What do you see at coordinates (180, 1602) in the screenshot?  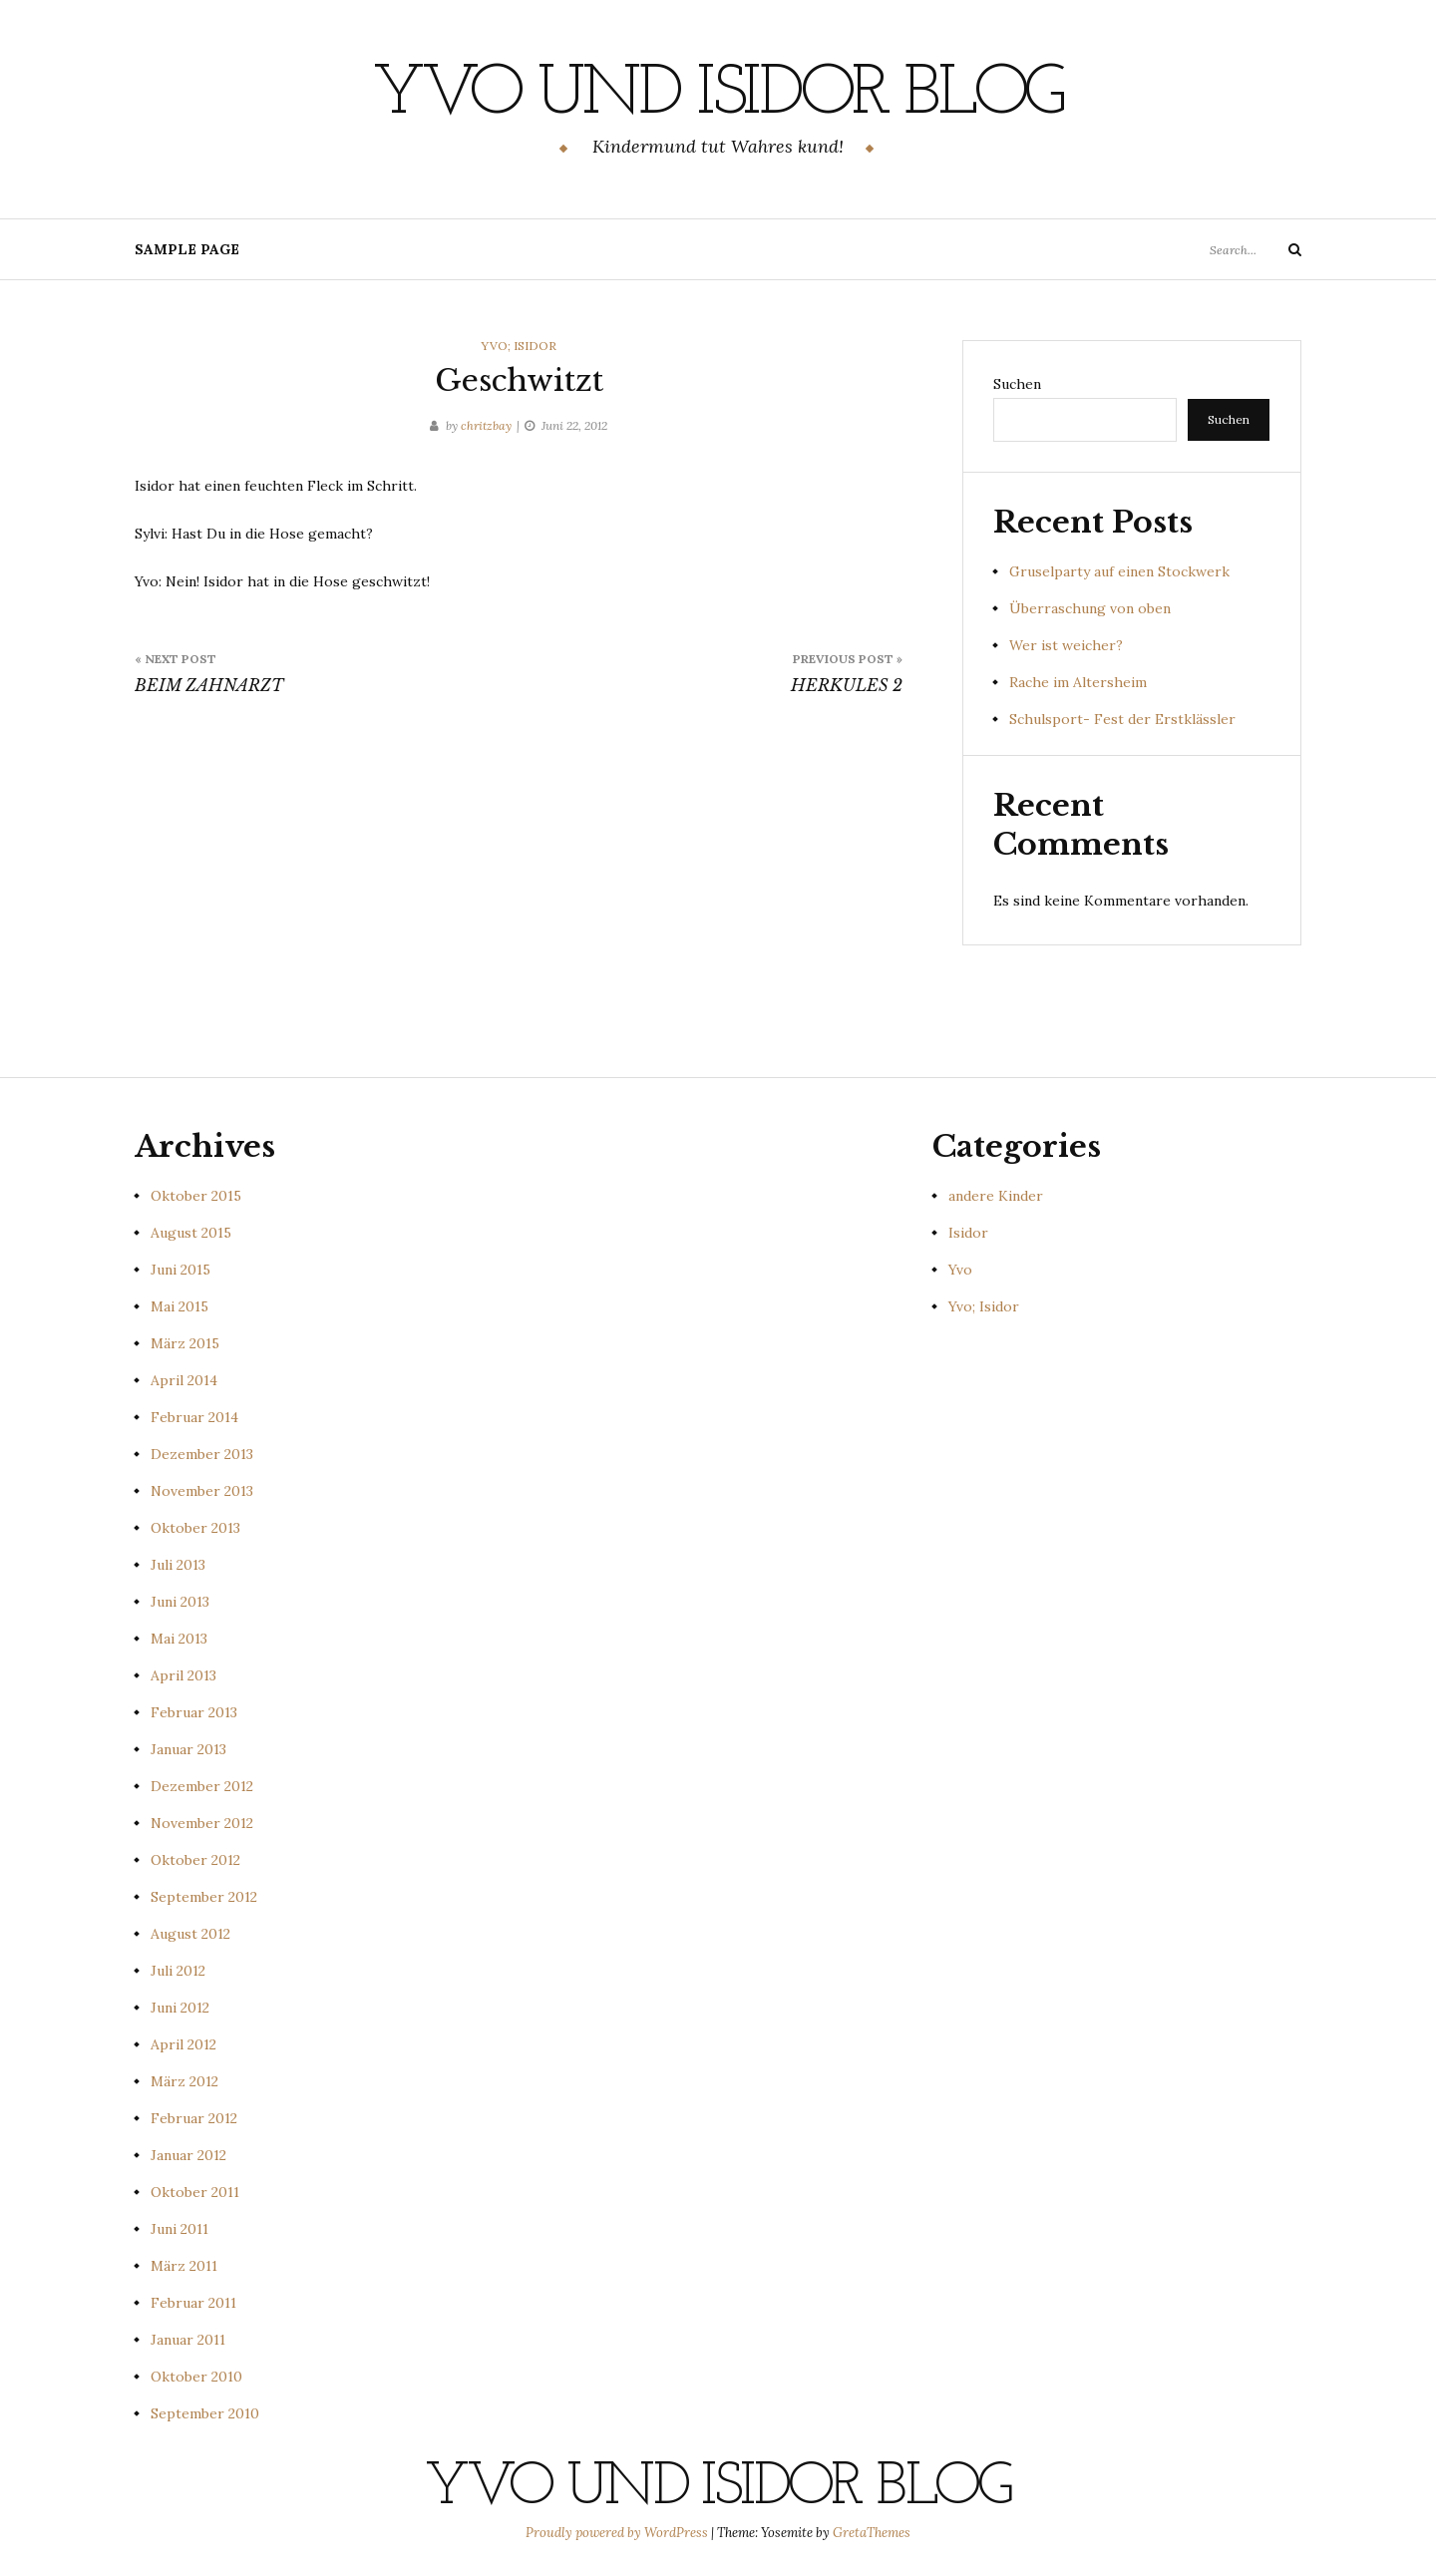 I see `Juni 2013` at bounding box center [180, 1602].